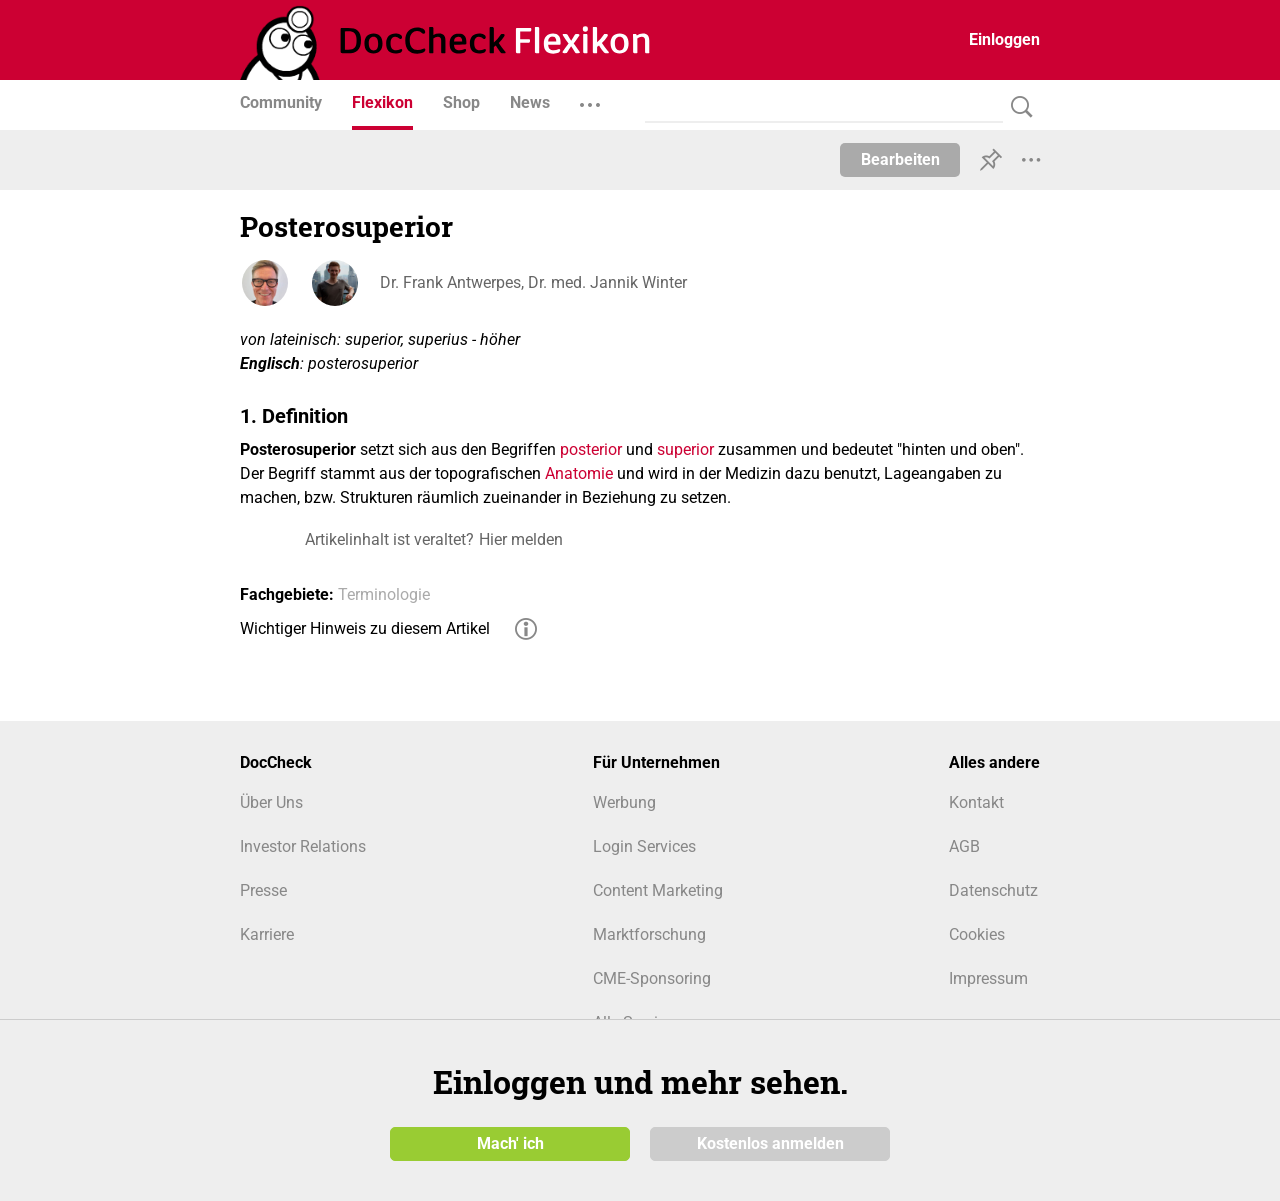  Describe the element at coordinates (271, 802) in the screenshot. I see `Über Uns` at that location.